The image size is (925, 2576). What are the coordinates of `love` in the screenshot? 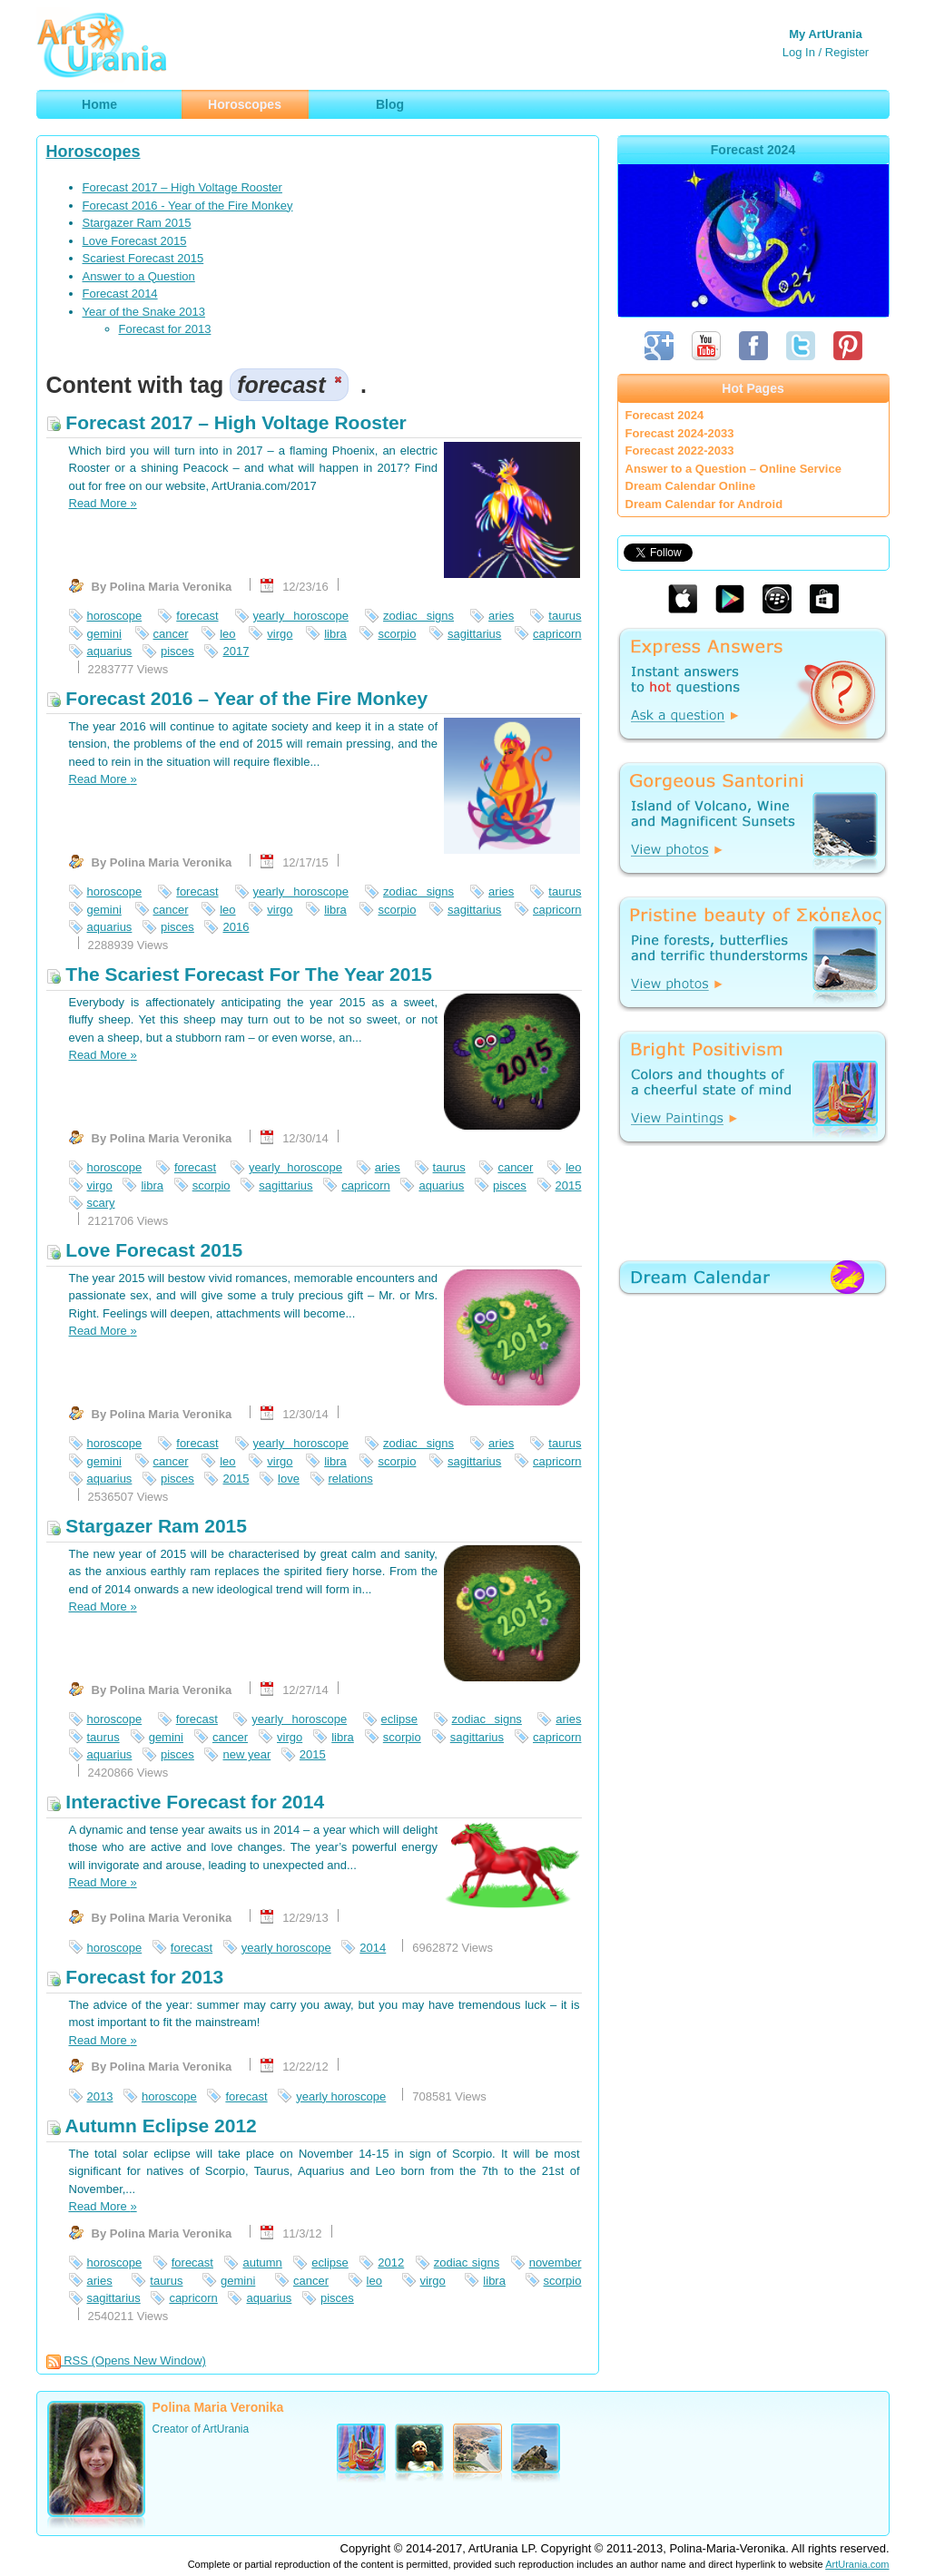 It's located at (289, 1478).